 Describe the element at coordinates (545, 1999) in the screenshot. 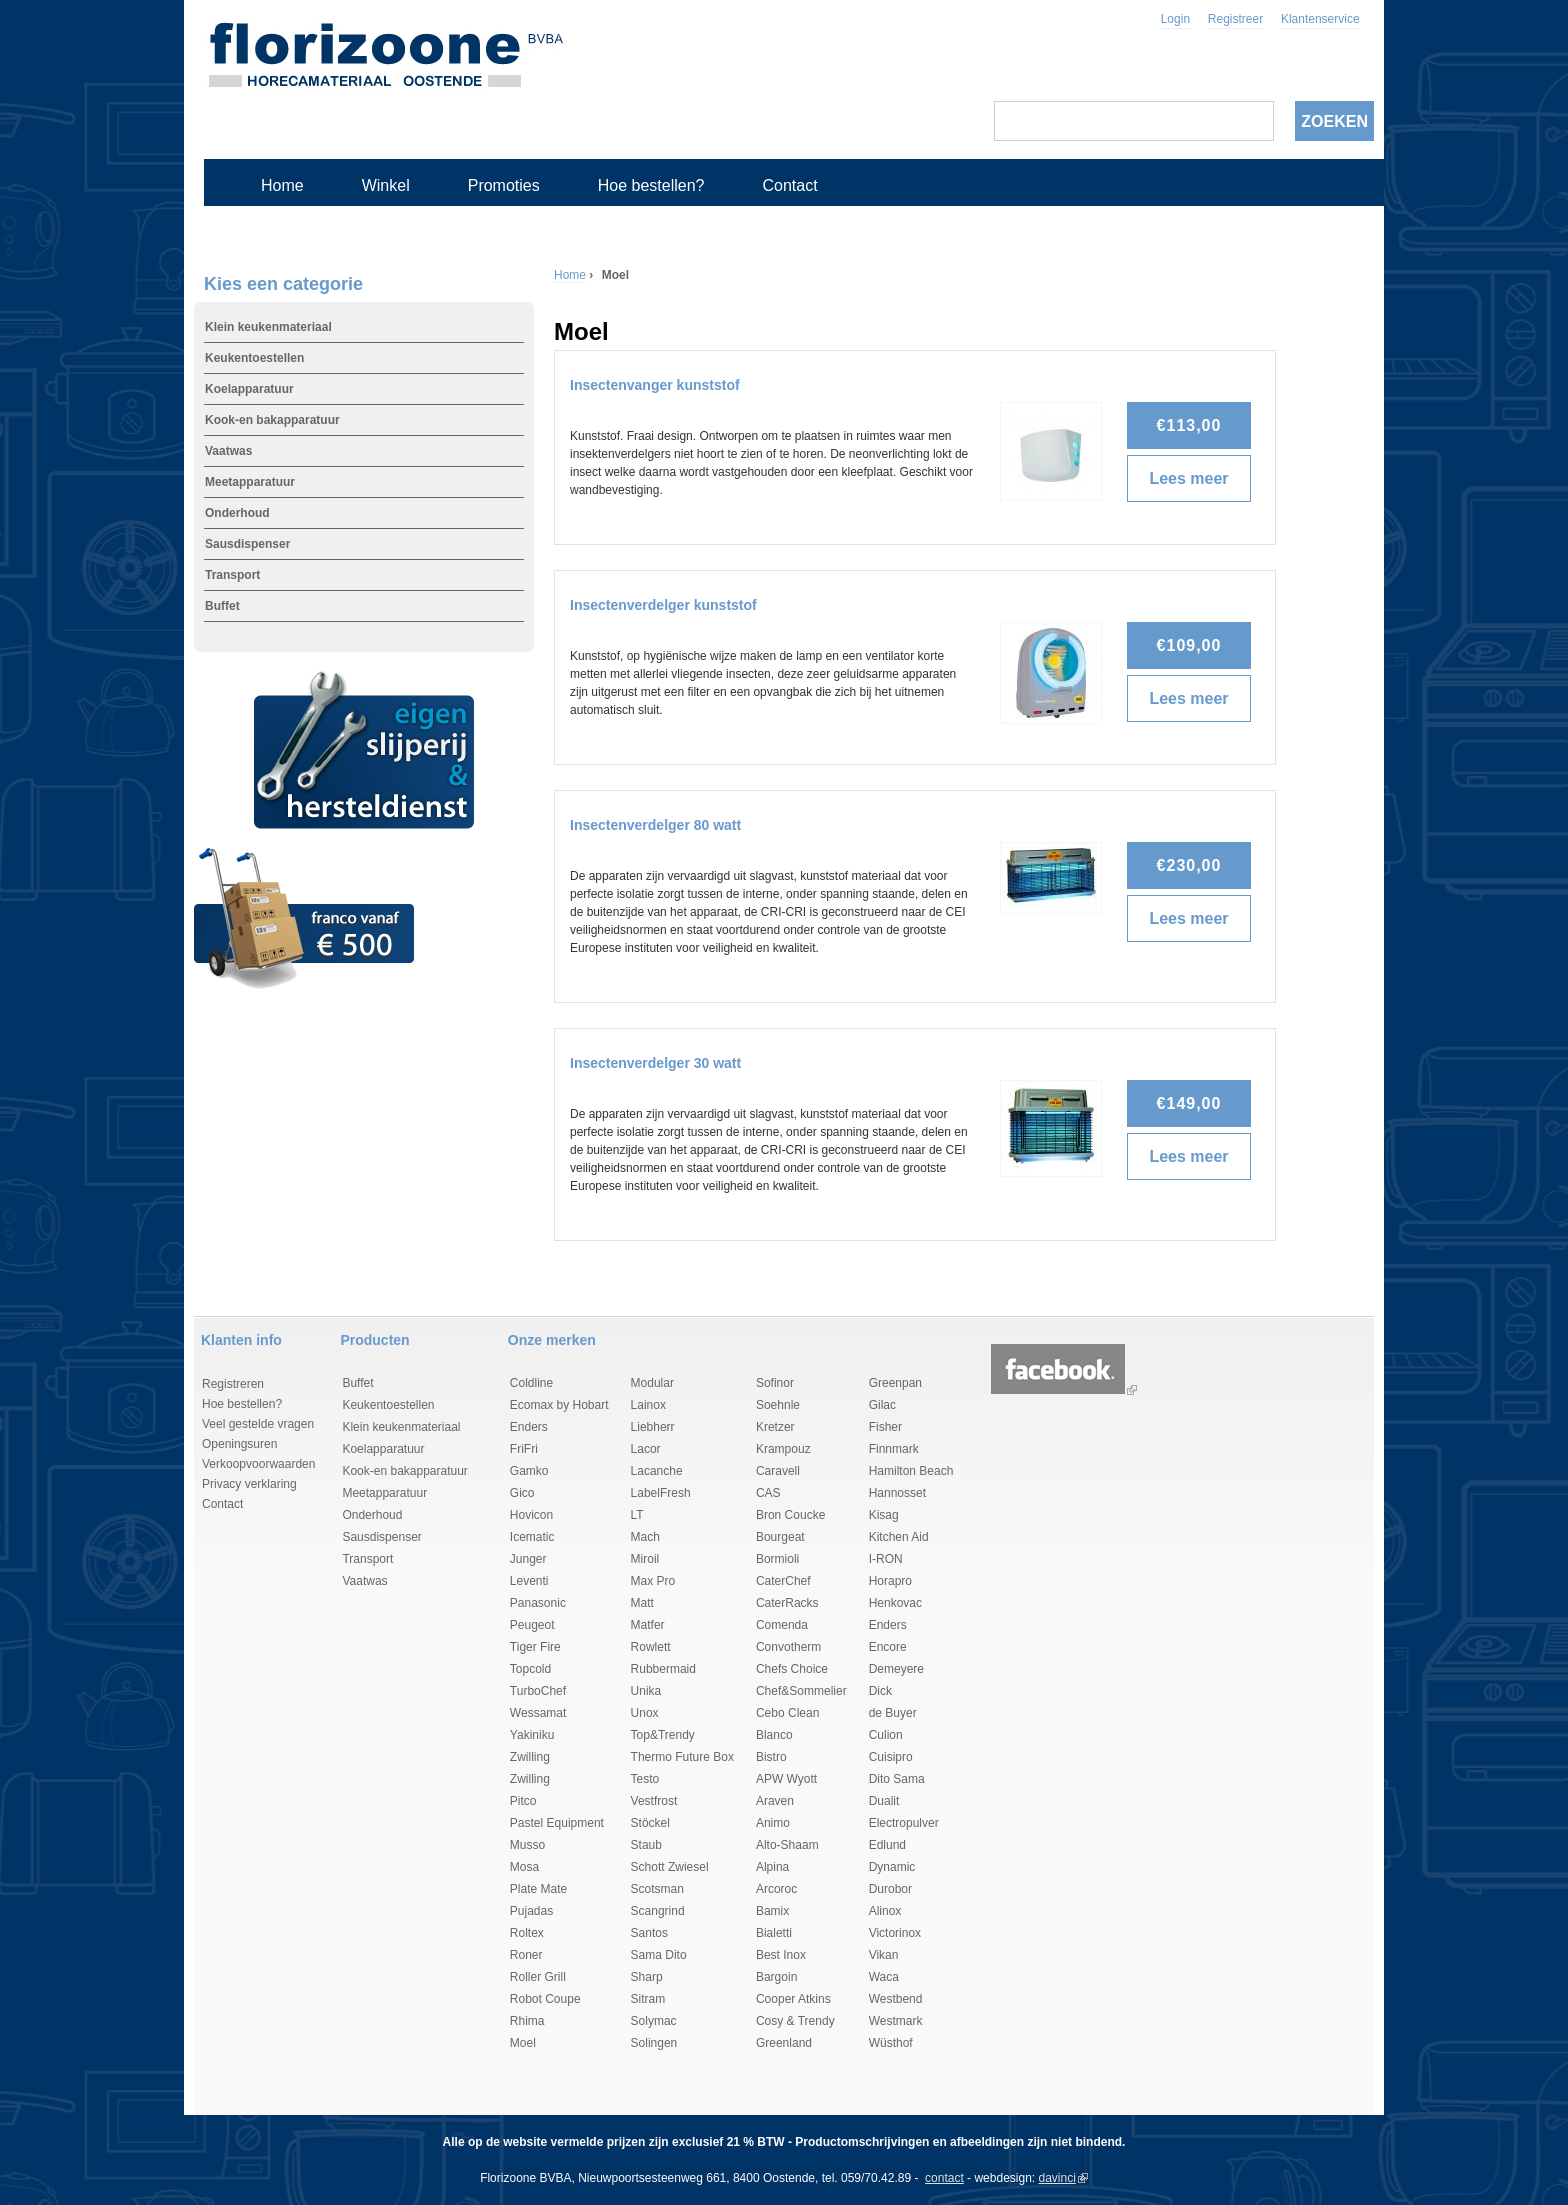

I see `Robot Coupe` at that location.